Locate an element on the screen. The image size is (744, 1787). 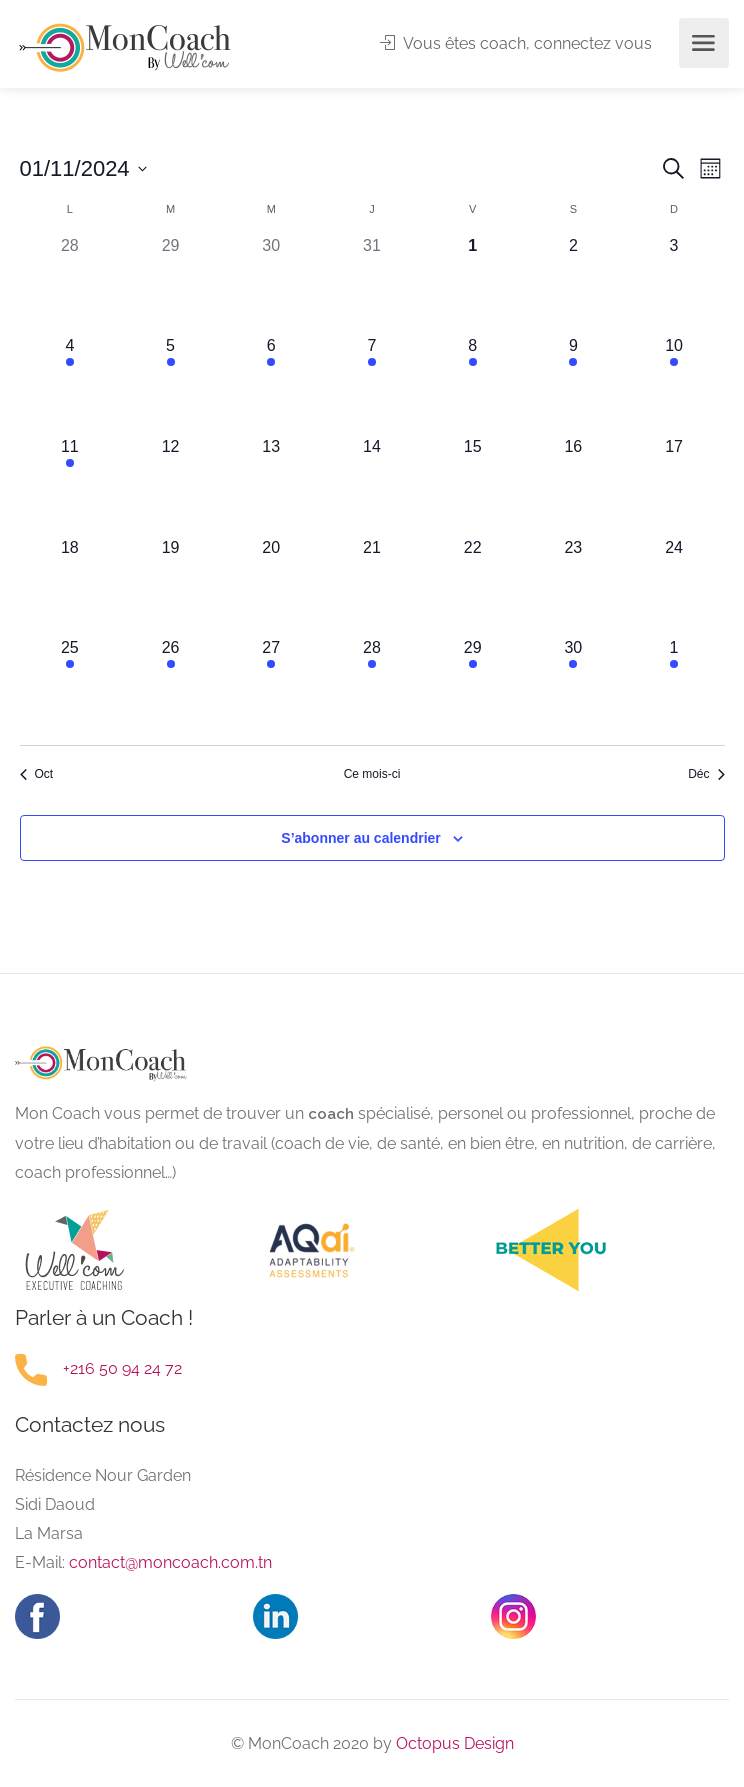
contact@moncoach.com.tn is located at coordinates (170, 1562).